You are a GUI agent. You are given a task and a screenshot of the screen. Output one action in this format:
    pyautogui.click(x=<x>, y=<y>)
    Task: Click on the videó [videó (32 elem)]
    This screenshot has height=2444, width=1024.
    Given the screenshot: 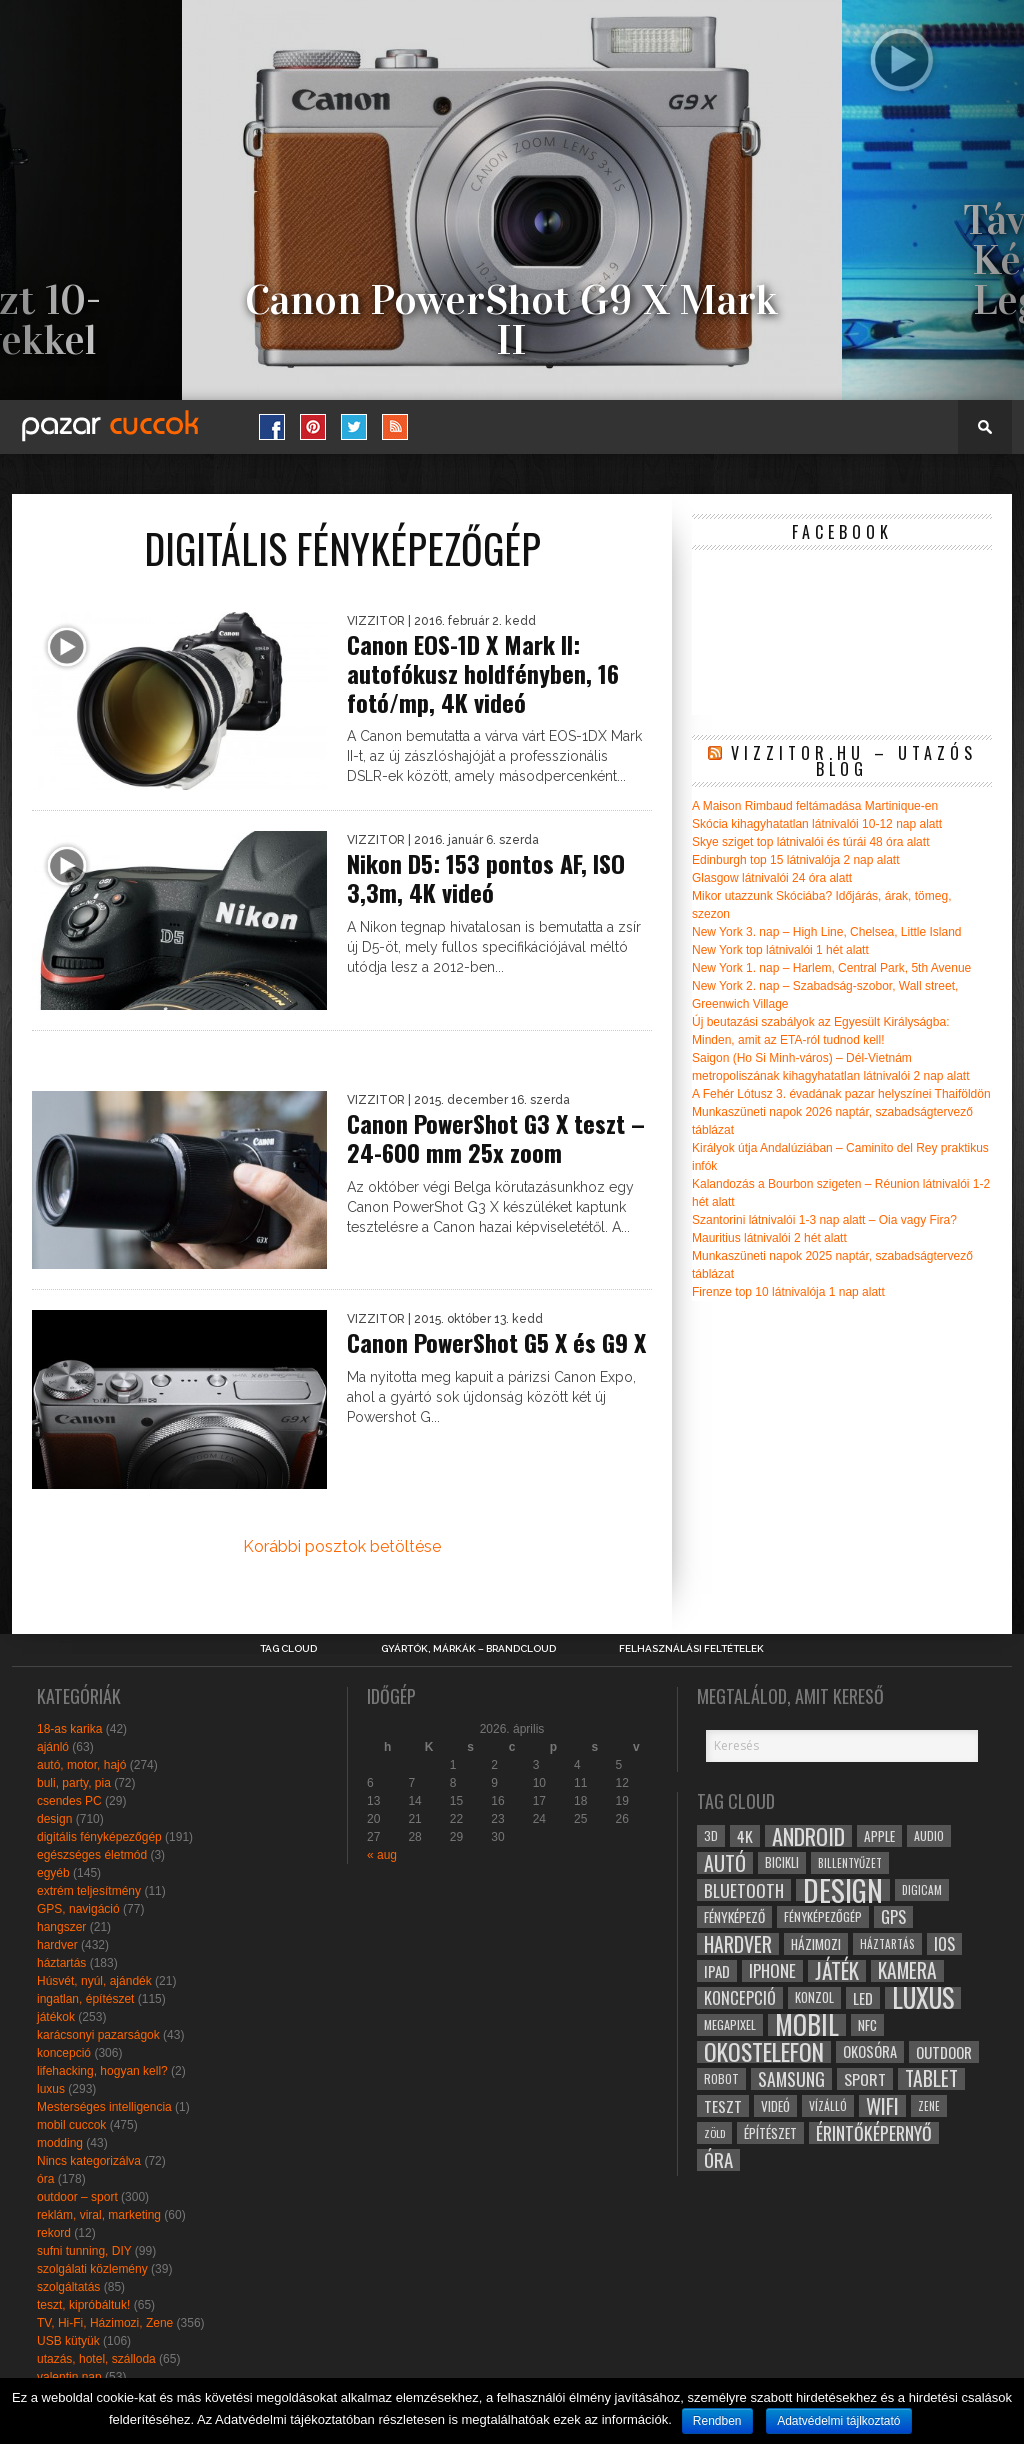 What is the action you would take?
    pyautogui.click(x=775, y=2106)
    